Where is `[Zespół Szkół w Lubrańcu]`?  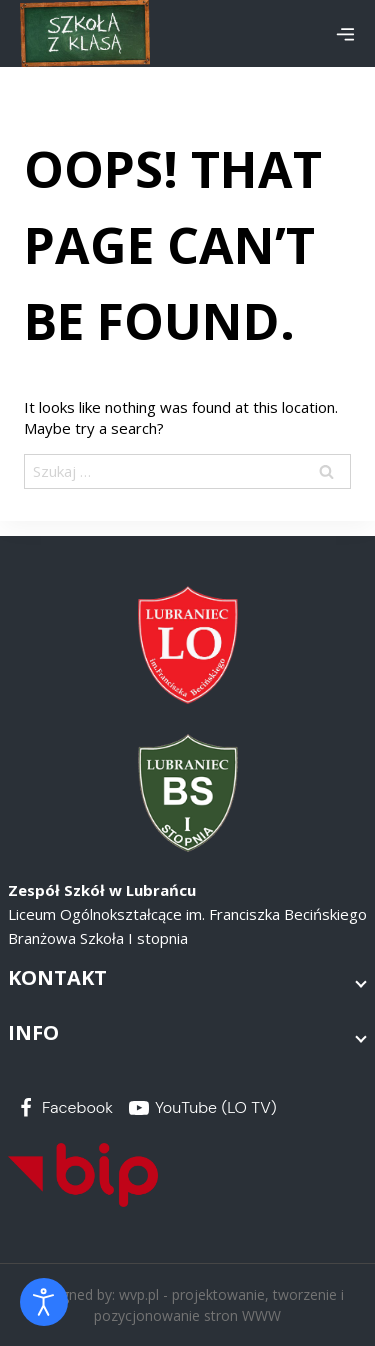
[Zespół Szkół w Lubrańcu] is located at coordinates (85, 33).